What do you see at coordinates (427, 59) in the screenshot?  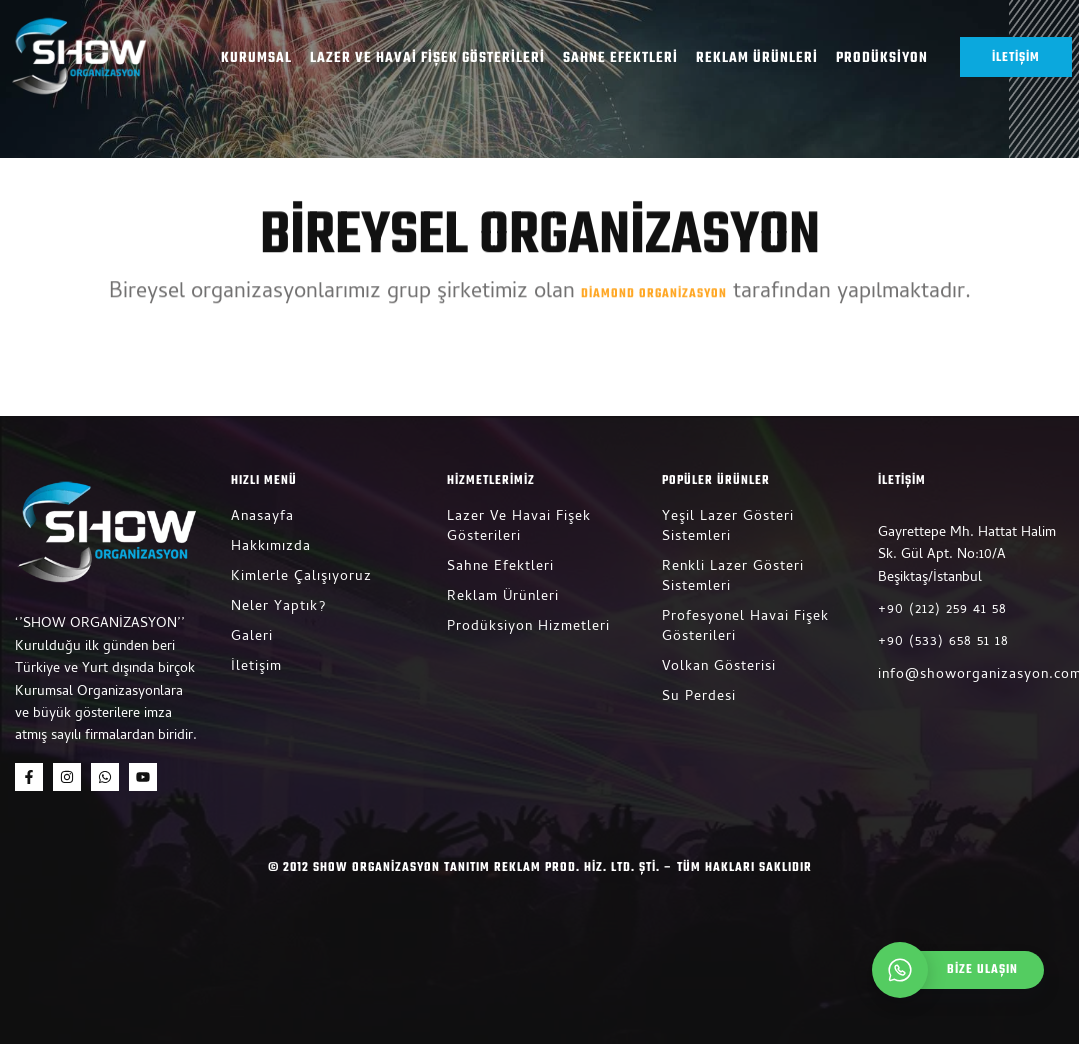 I see `Lazer ve Havai Fişek Gösterileri` at bounding box center [427, 59].